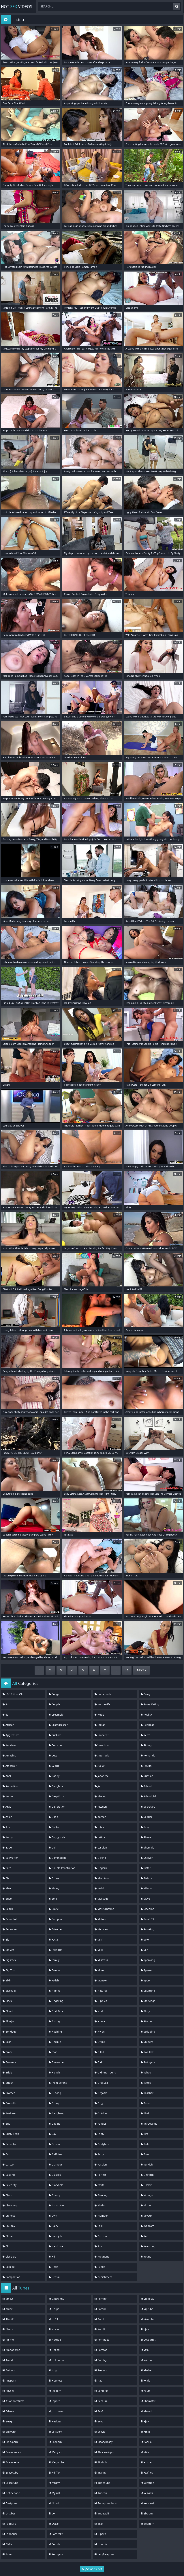 The height and width of the screenshot is (2576, 184). I want to click on Abjav, so click(7, 2309).